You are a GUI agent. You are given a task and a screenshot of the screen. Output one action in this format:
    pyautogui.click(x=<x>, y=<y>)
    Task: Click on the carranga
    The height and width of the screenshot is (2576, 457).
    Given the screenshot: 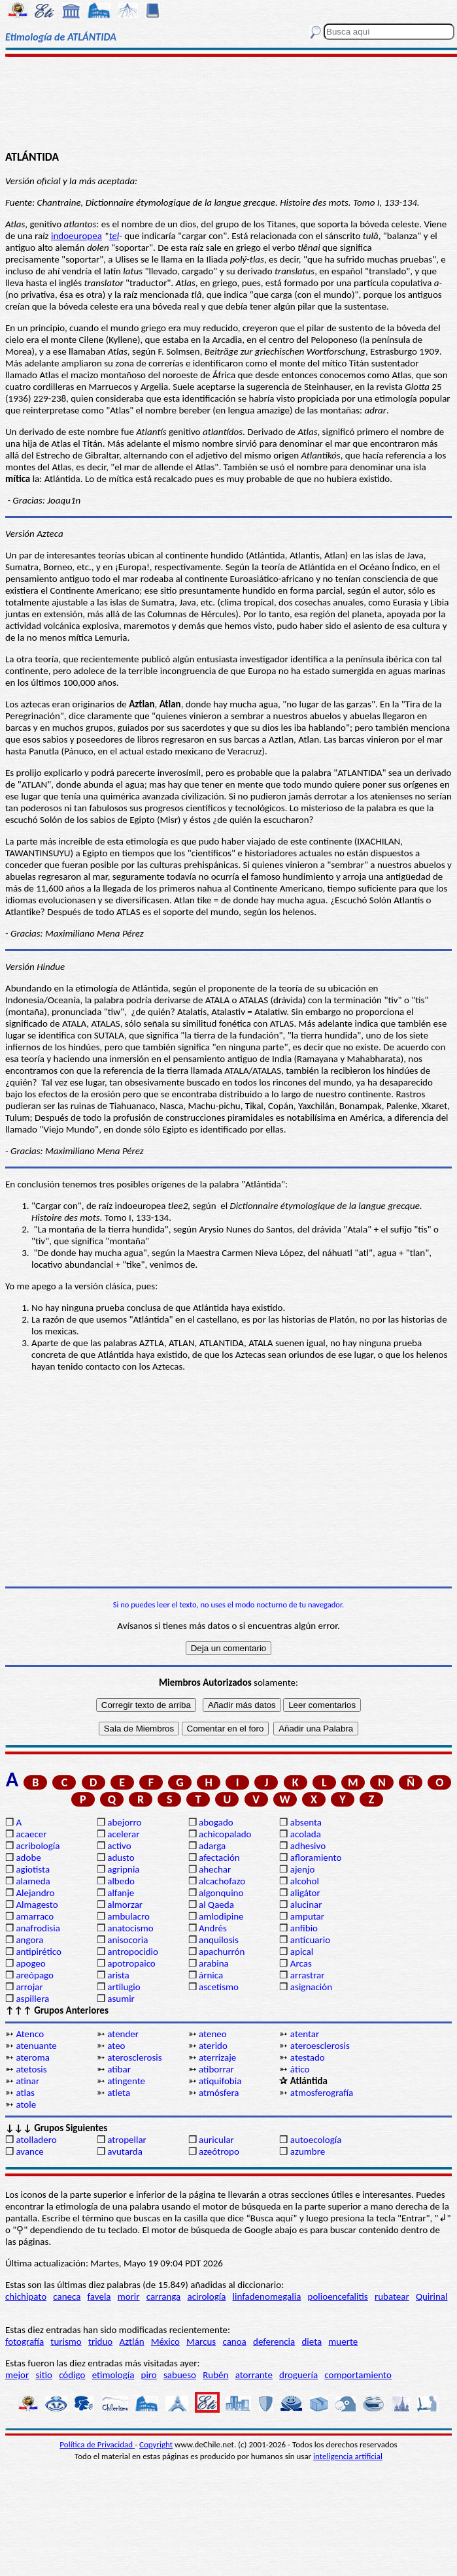 What is the action you would take?
    pyautogui.click(x=163, y=2296)
    